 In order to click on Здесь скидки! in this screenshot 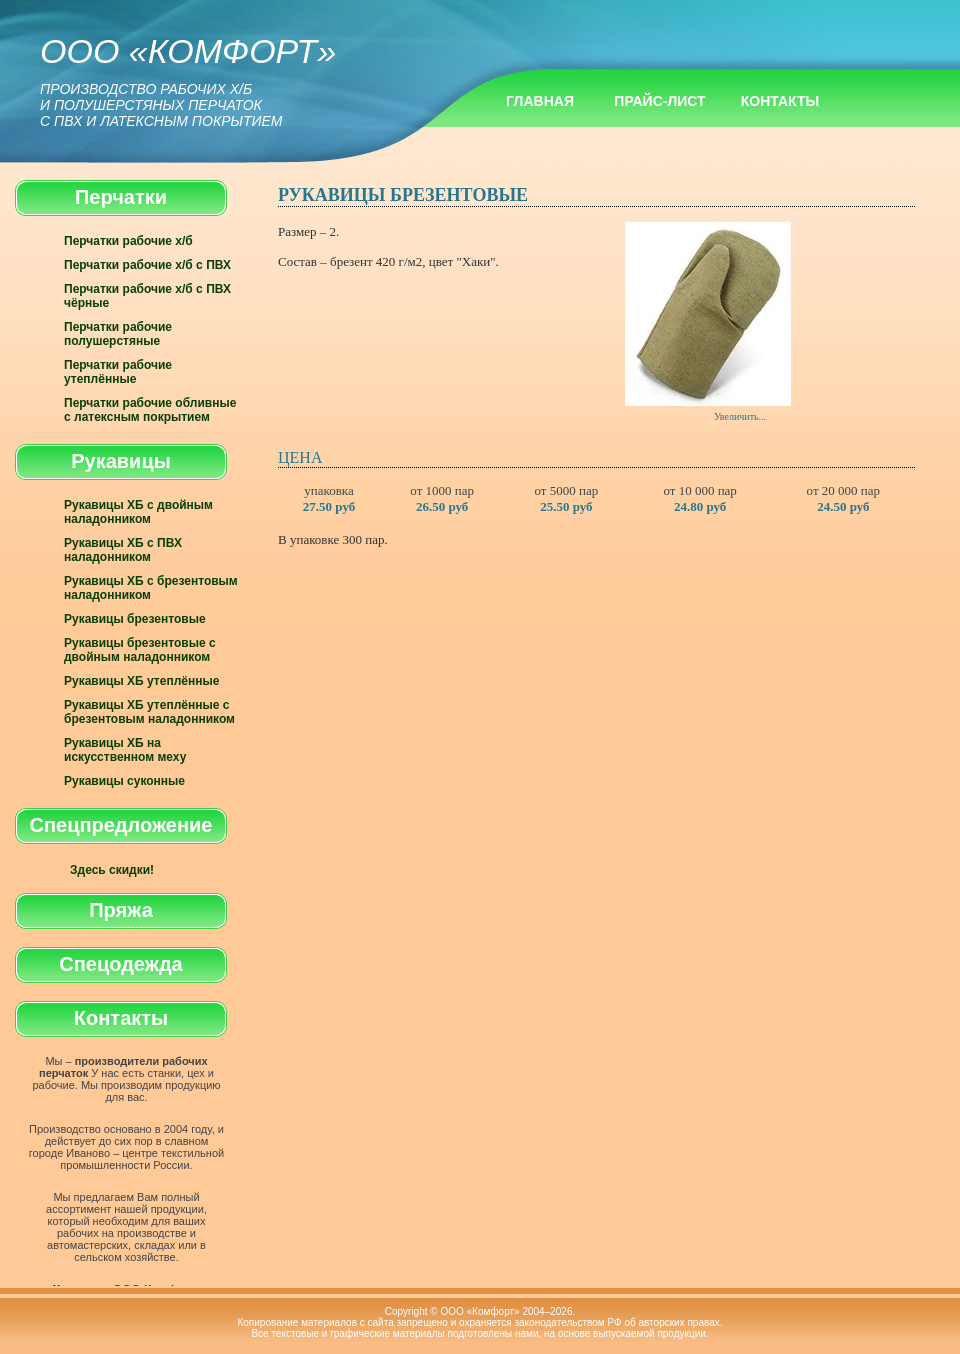, I will do `click(112, 870)`.